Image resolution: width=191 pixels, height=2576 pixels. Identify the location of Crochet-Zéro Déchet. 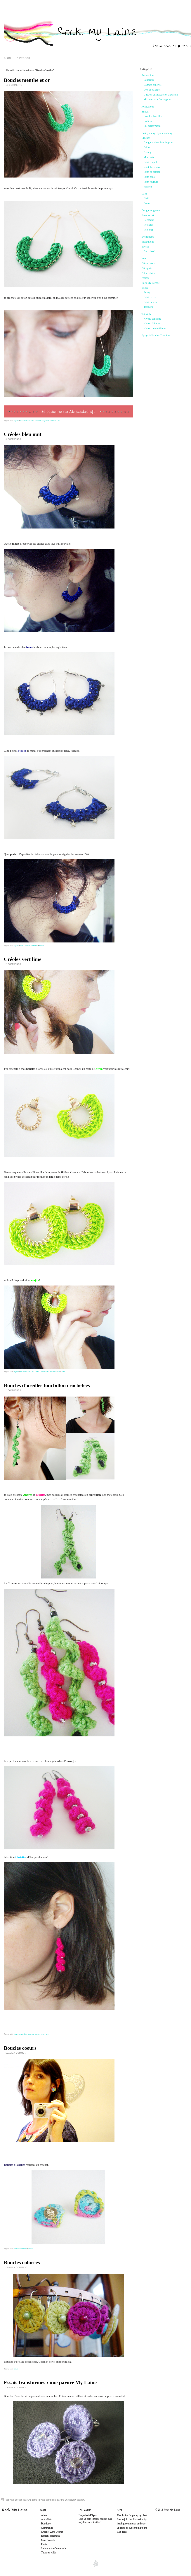
(52, 2532).